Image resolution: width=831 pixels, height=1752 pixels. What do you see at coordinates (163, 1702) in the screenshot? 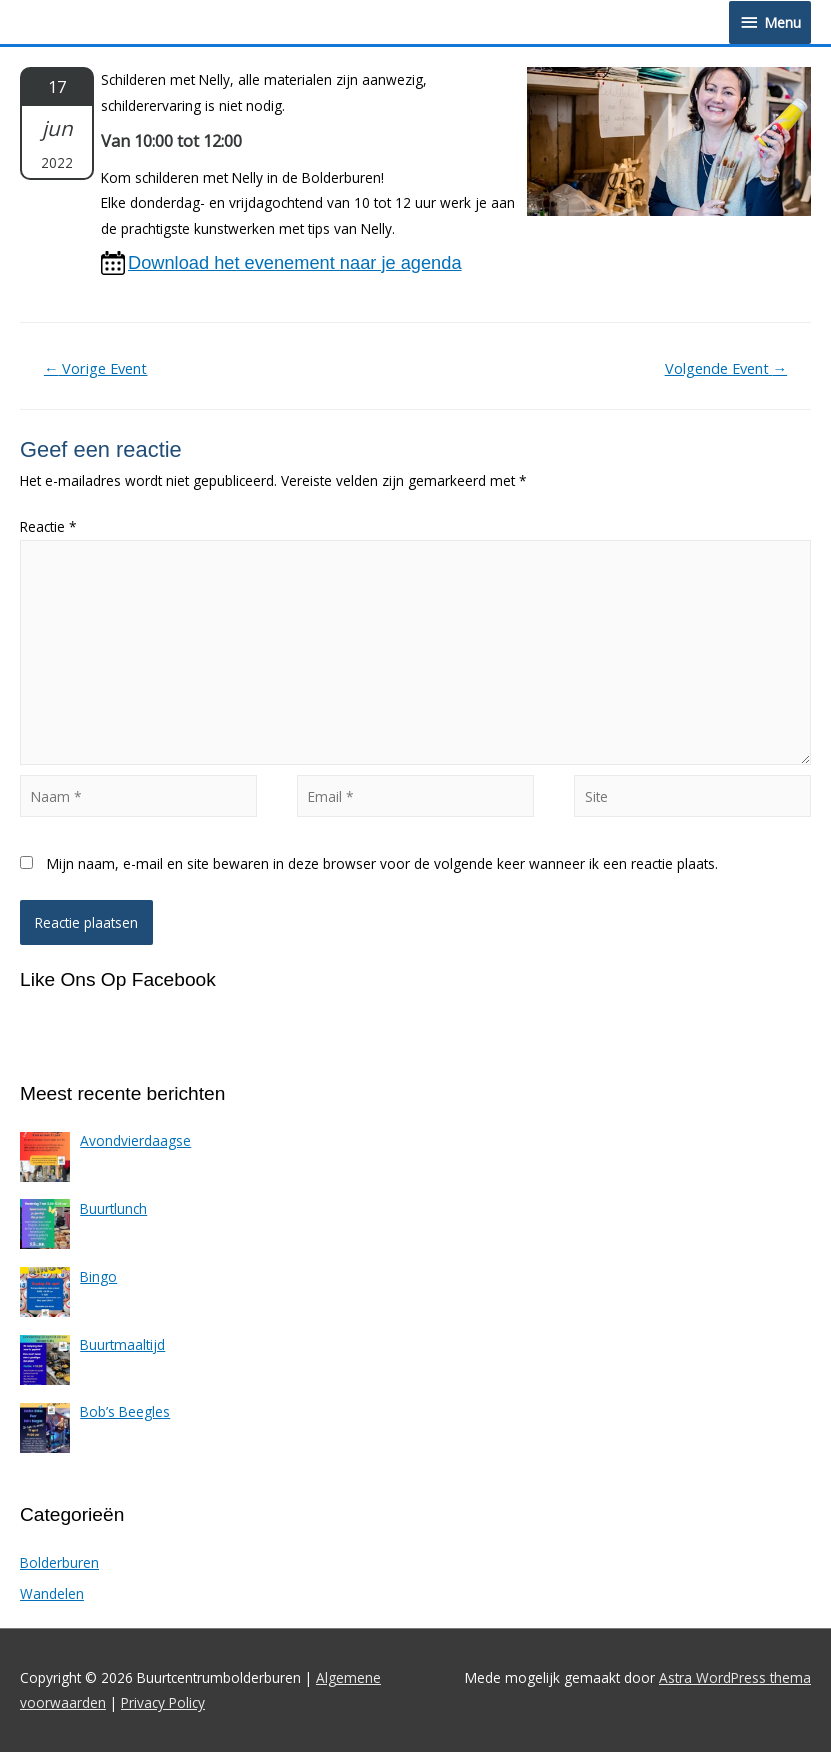
I see `Privacy Policy` at bounding box center [163, 1702].